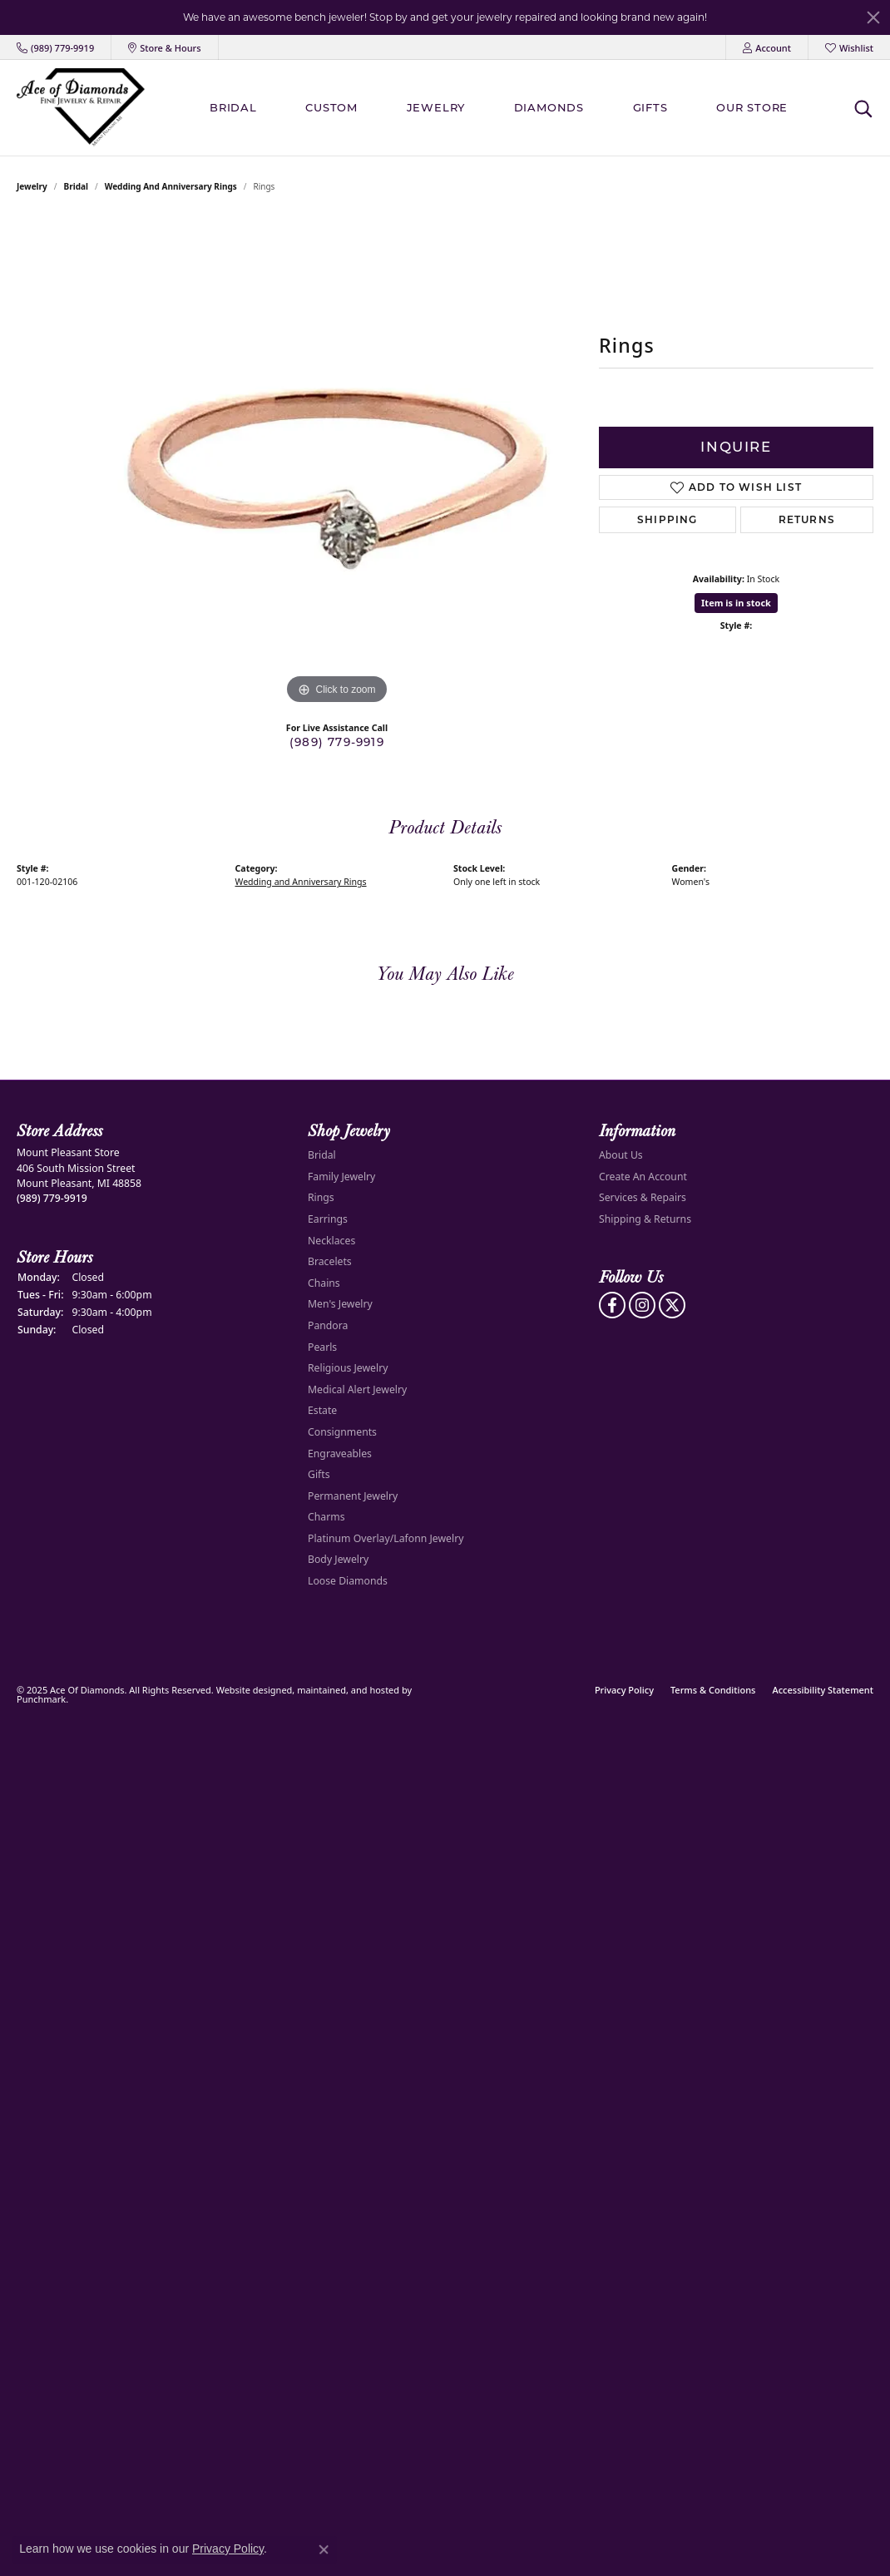 The width and height of the screenshot is (890, 2576). Describe the element at coordinates (340, 1304) in the screenshot. I see `Men's Jewelry [menuitem]` at that location.